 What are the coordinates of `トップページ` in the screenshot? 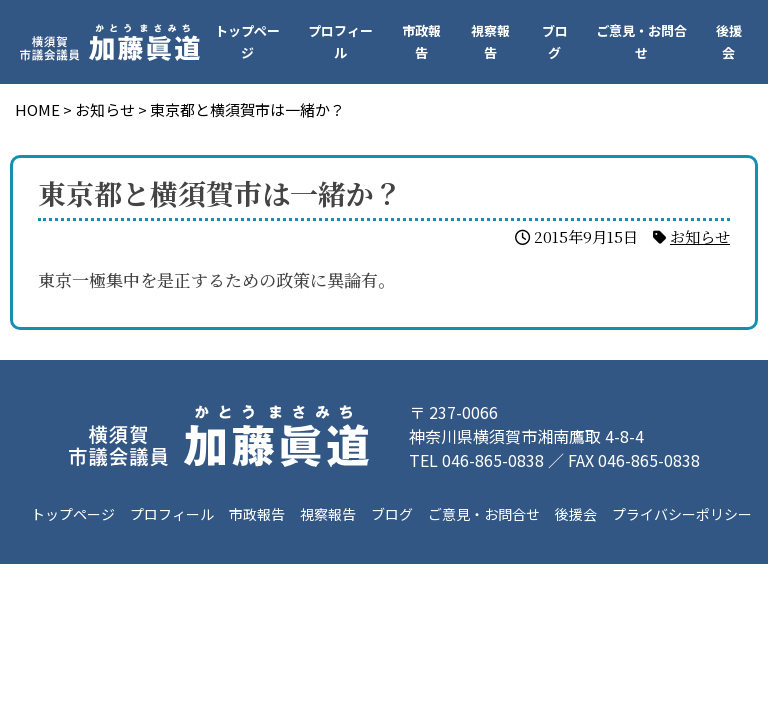 It's located at (247, 41).